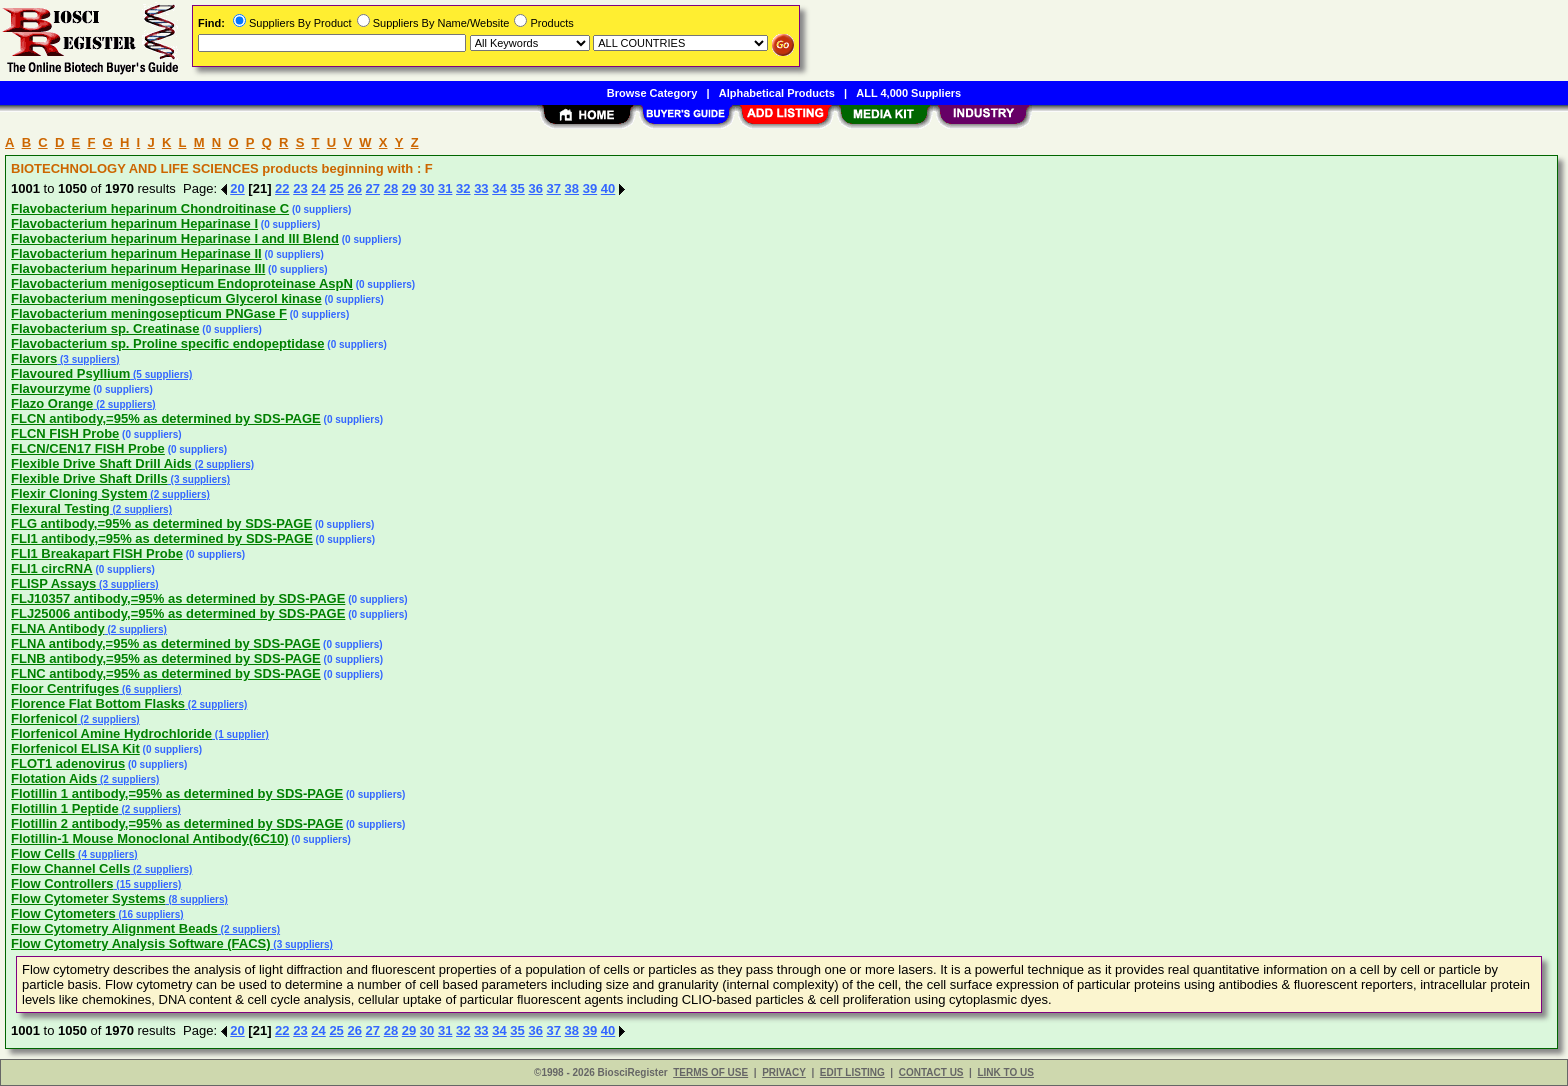 The height and width of the screenshot is (1086, 1568). I want to click on Flexible Drive Shaft Drills, so click(89, 478).